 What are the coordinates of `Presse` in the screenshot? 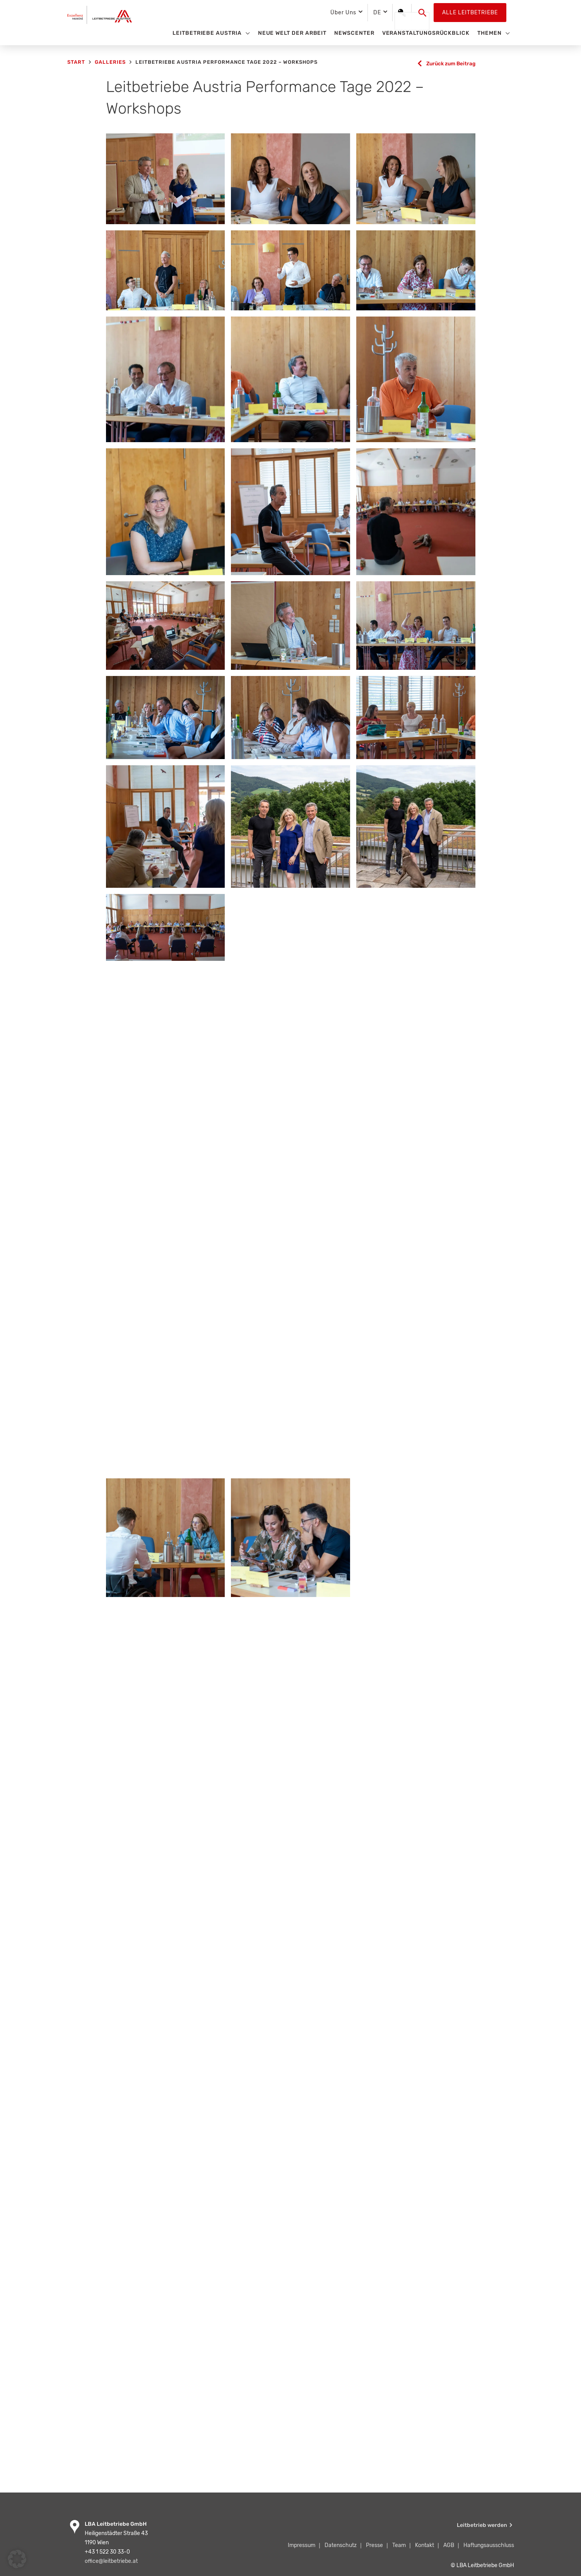 It's located at (374, 2545).